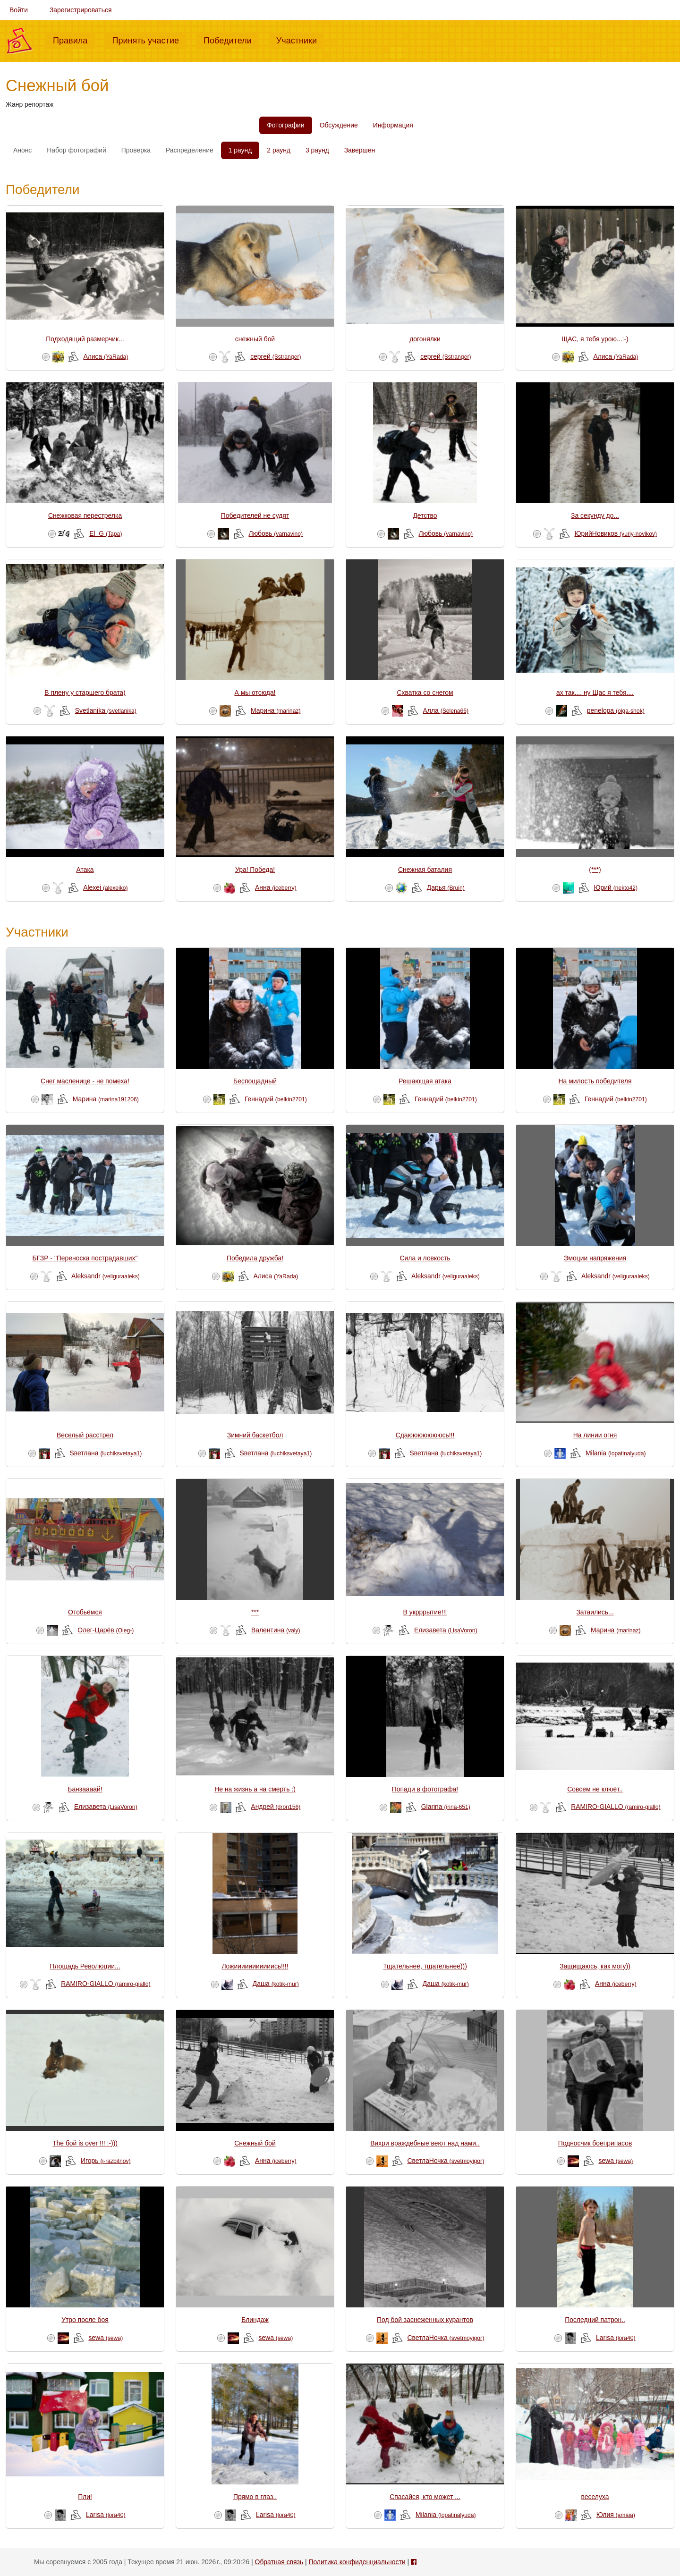 This screenshot has height=2576, width=680. I want to click on На милость победителя, so click(595, 1081).